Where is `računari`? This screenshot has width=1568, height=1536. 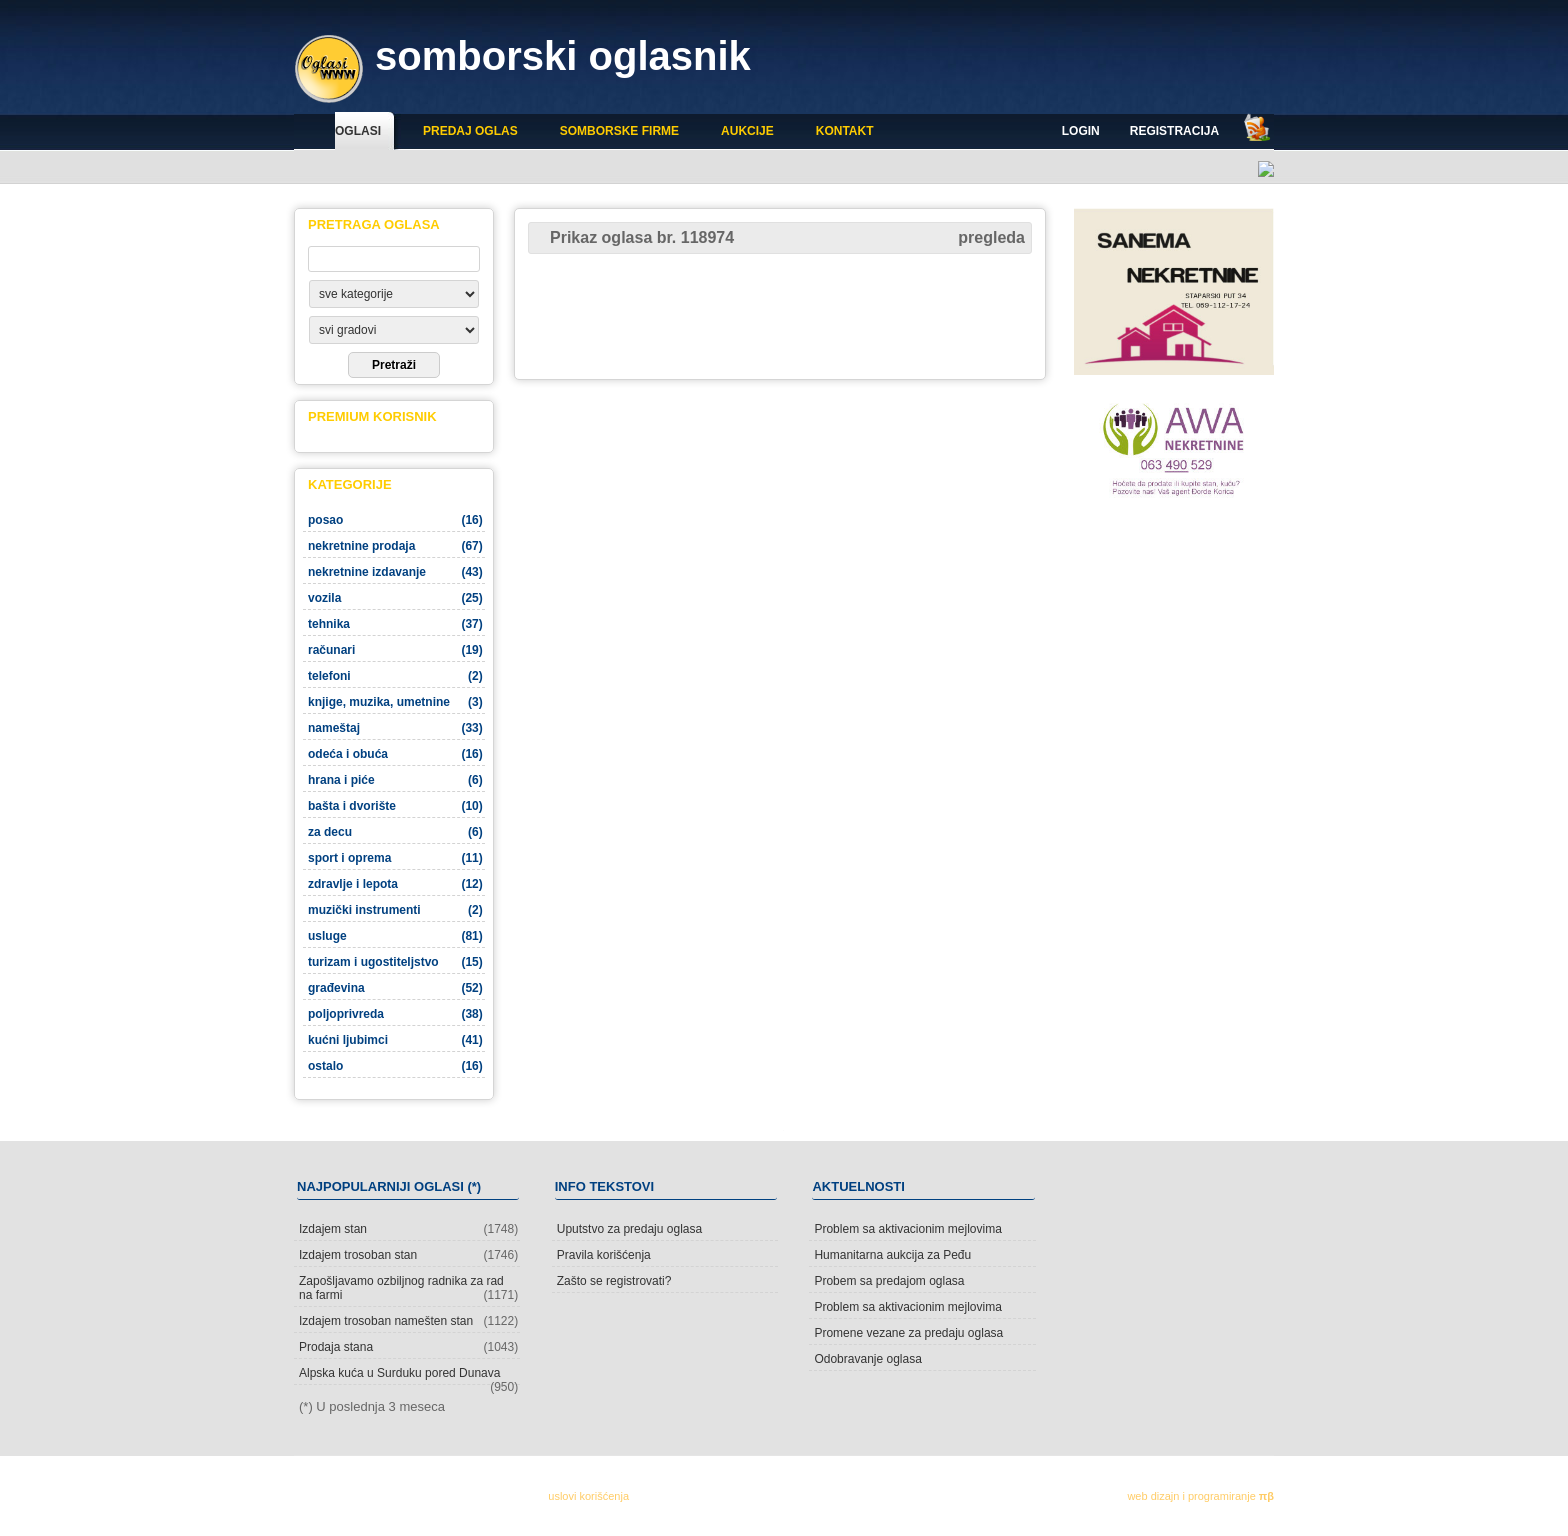
računari is located at coordinates (395, 650).